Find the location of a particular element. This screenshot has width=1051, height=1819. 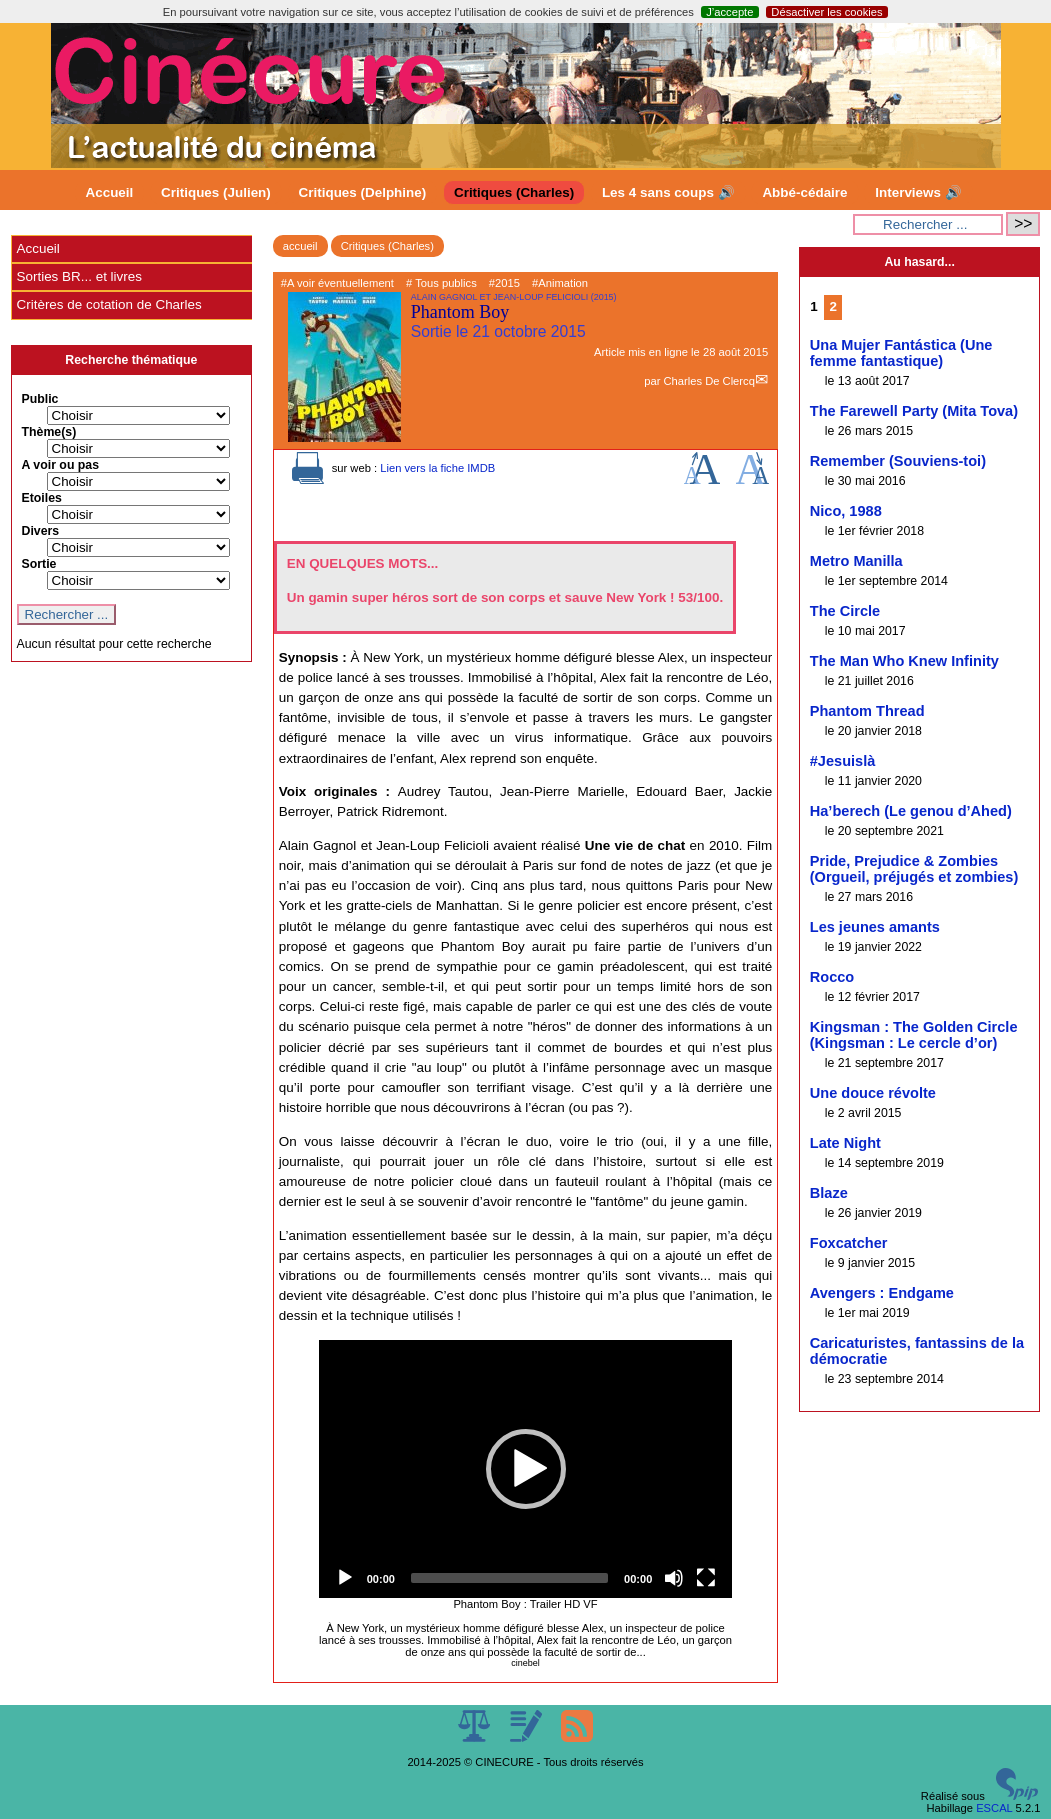

Rocco is located at coordinates (832, 977).